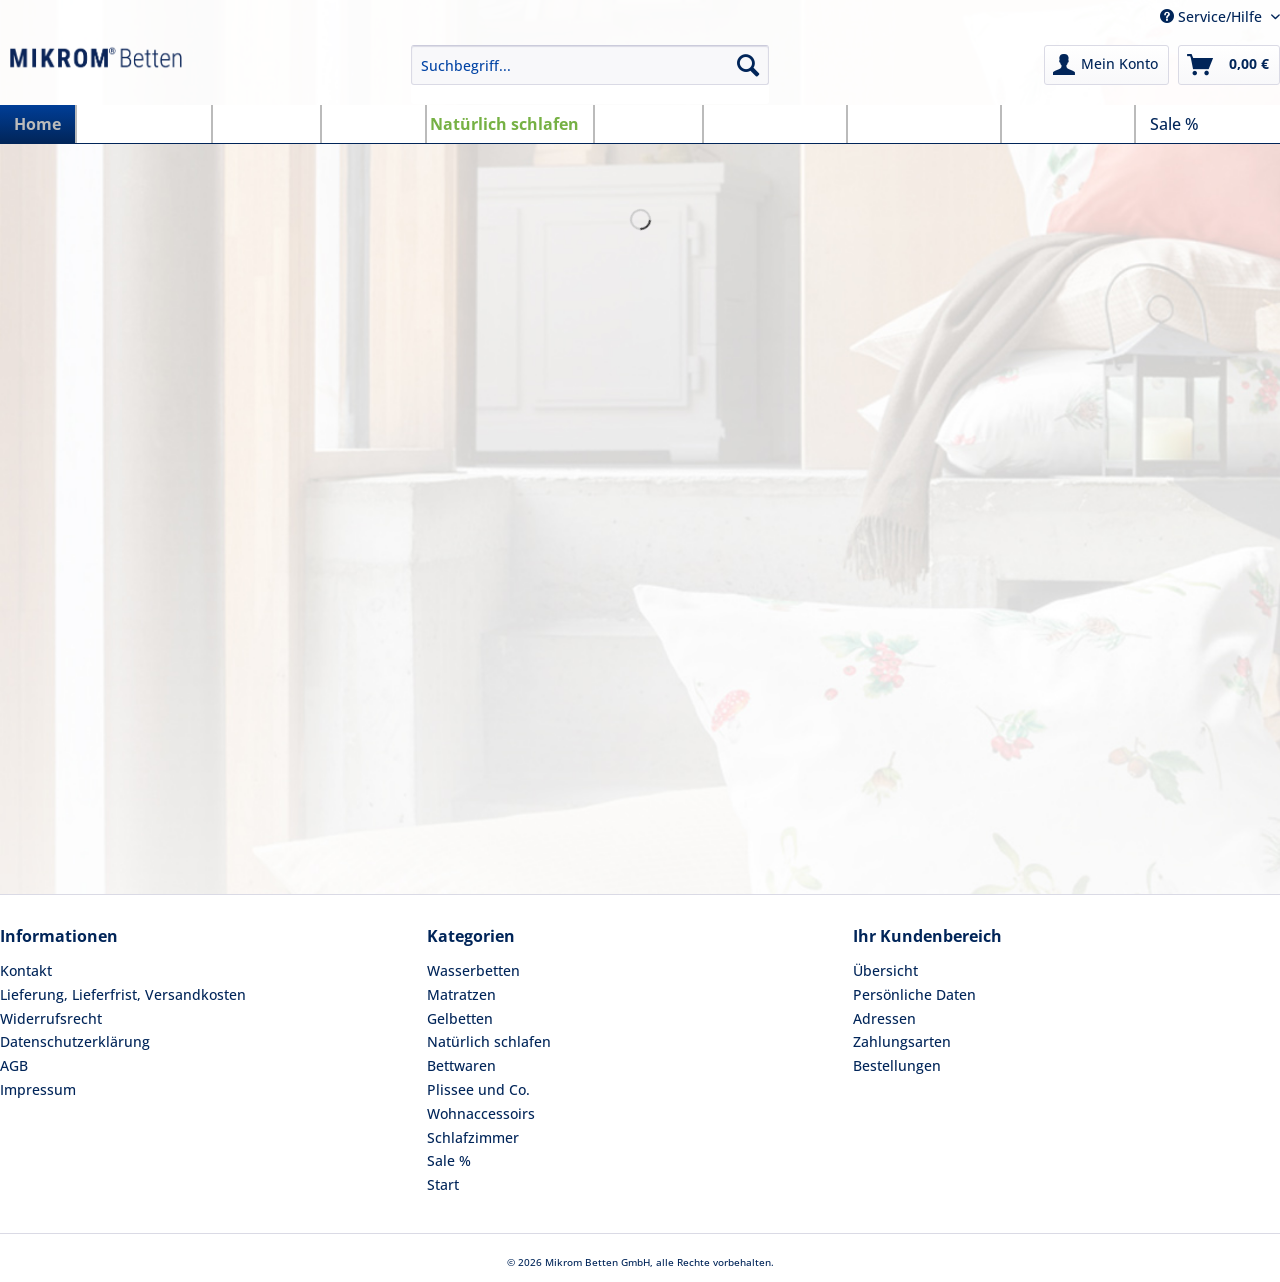 Image resolution: width=1280 pixels, height=1282 pixels. What do you see at coordinates (473, 970) in the screenshot?
I see `Wasserbetten` at bounding box center [473, 970].